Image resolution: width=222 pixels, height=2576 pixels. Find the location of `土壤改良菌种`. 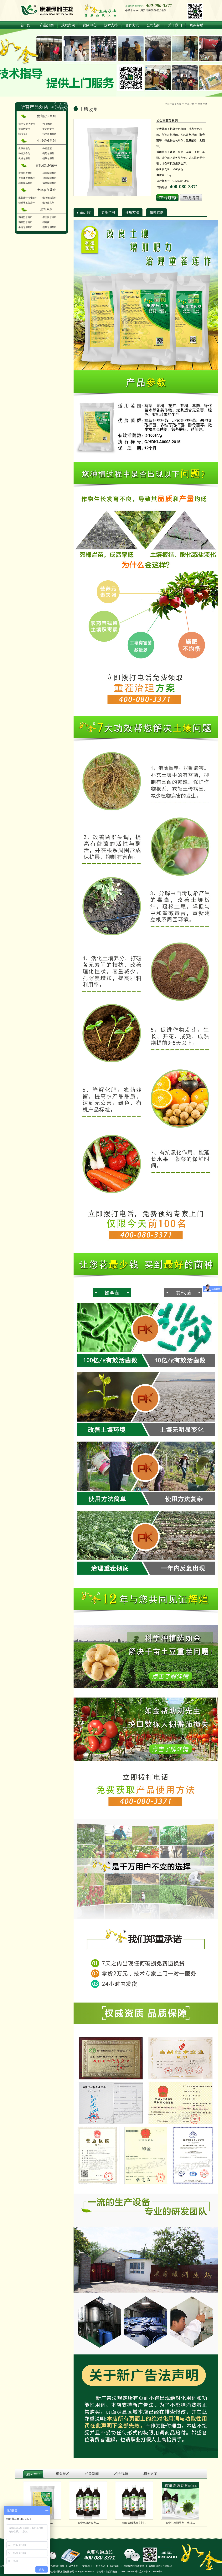

土壤改良菌种 is located at coordinates (46, 190).